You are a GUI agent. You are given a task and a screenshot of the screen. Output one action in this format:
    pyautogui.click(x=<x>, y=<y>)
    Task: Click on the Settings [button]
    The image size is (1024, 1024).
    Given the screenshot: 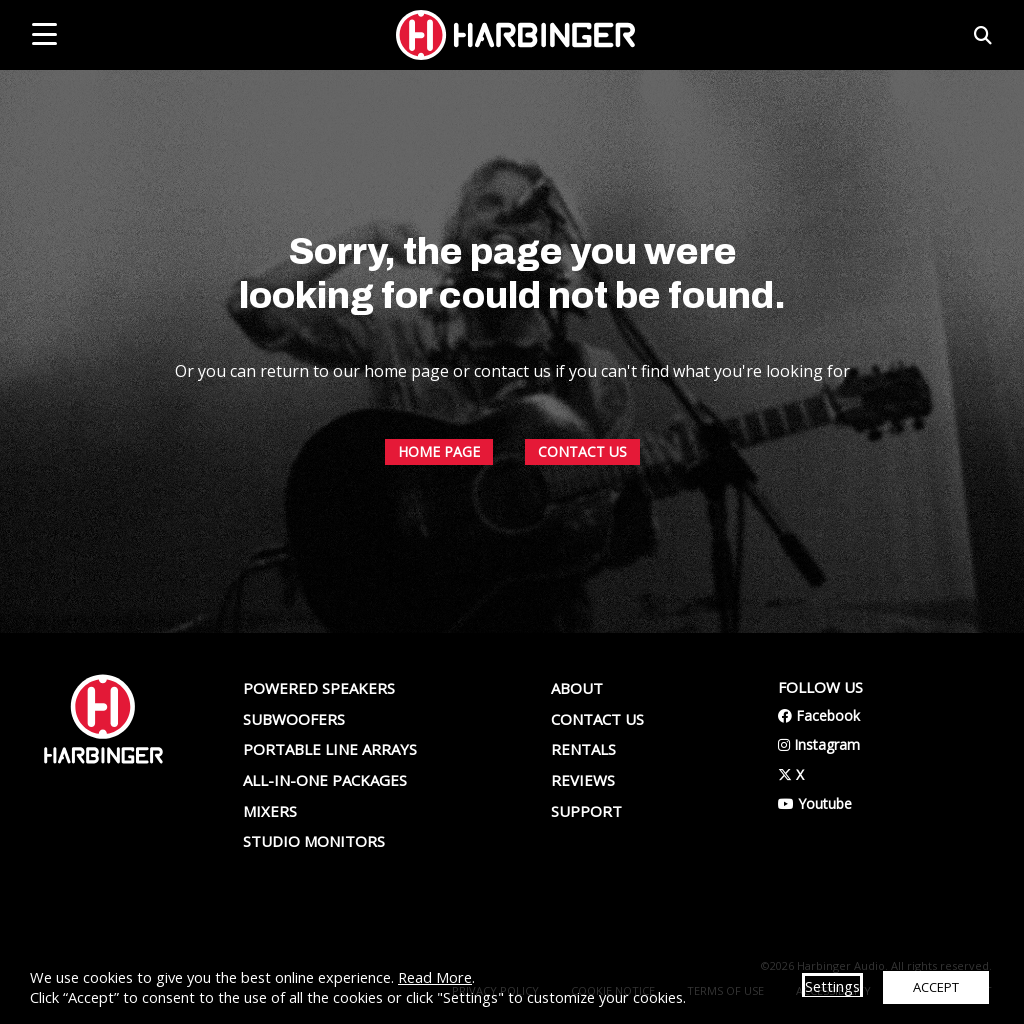 What is the action you would take?
    pyautogui.click(x=832, y=986)
    